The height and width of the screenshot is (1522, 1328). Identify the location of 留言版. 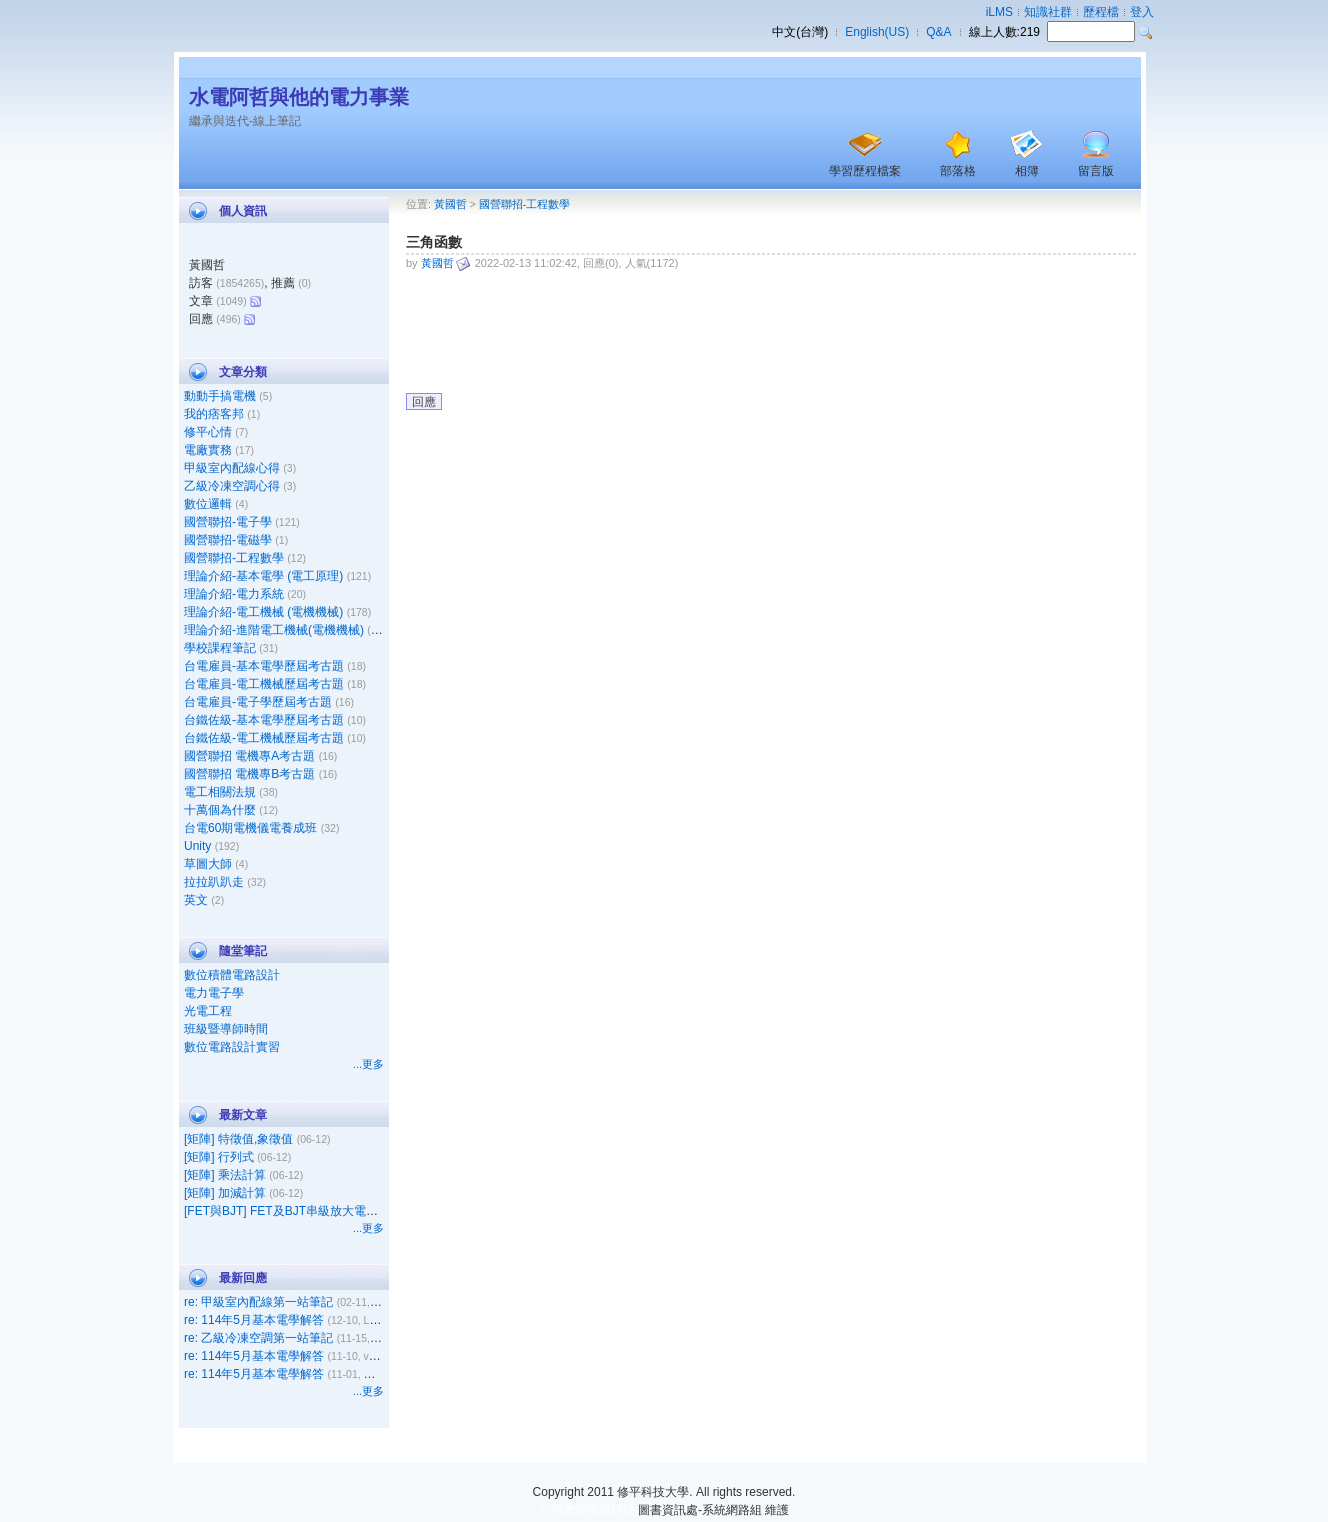
(1096, 171).